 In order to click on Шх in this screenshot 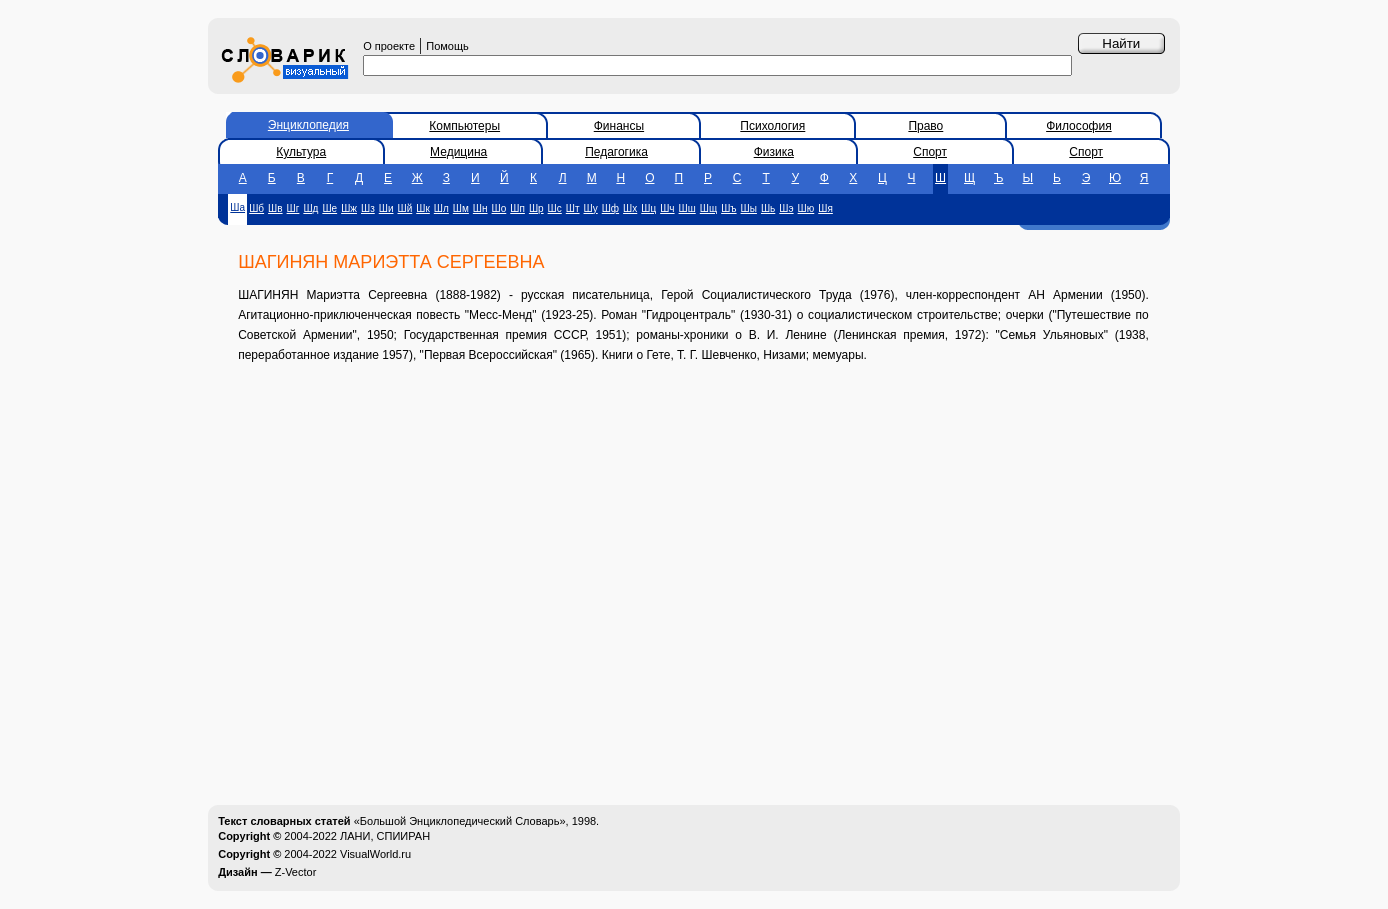, I will do `click(630, 208)`.